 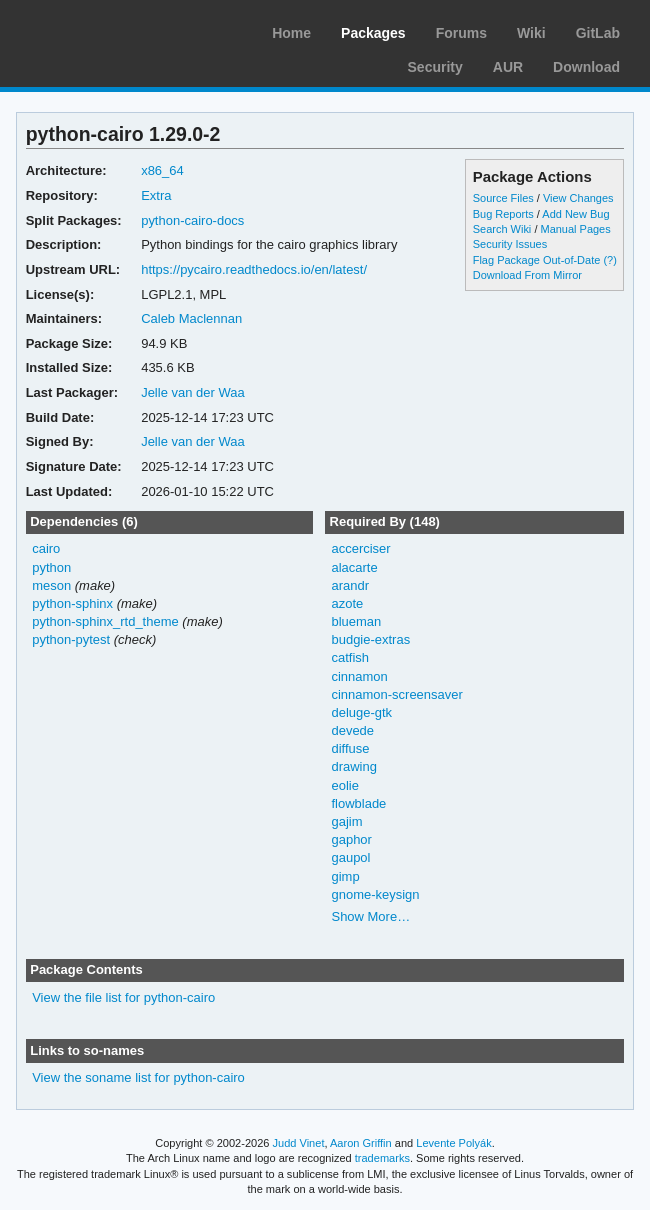 I want to click on python-sphinx_rtd_theme, so click(x=105, y=621).